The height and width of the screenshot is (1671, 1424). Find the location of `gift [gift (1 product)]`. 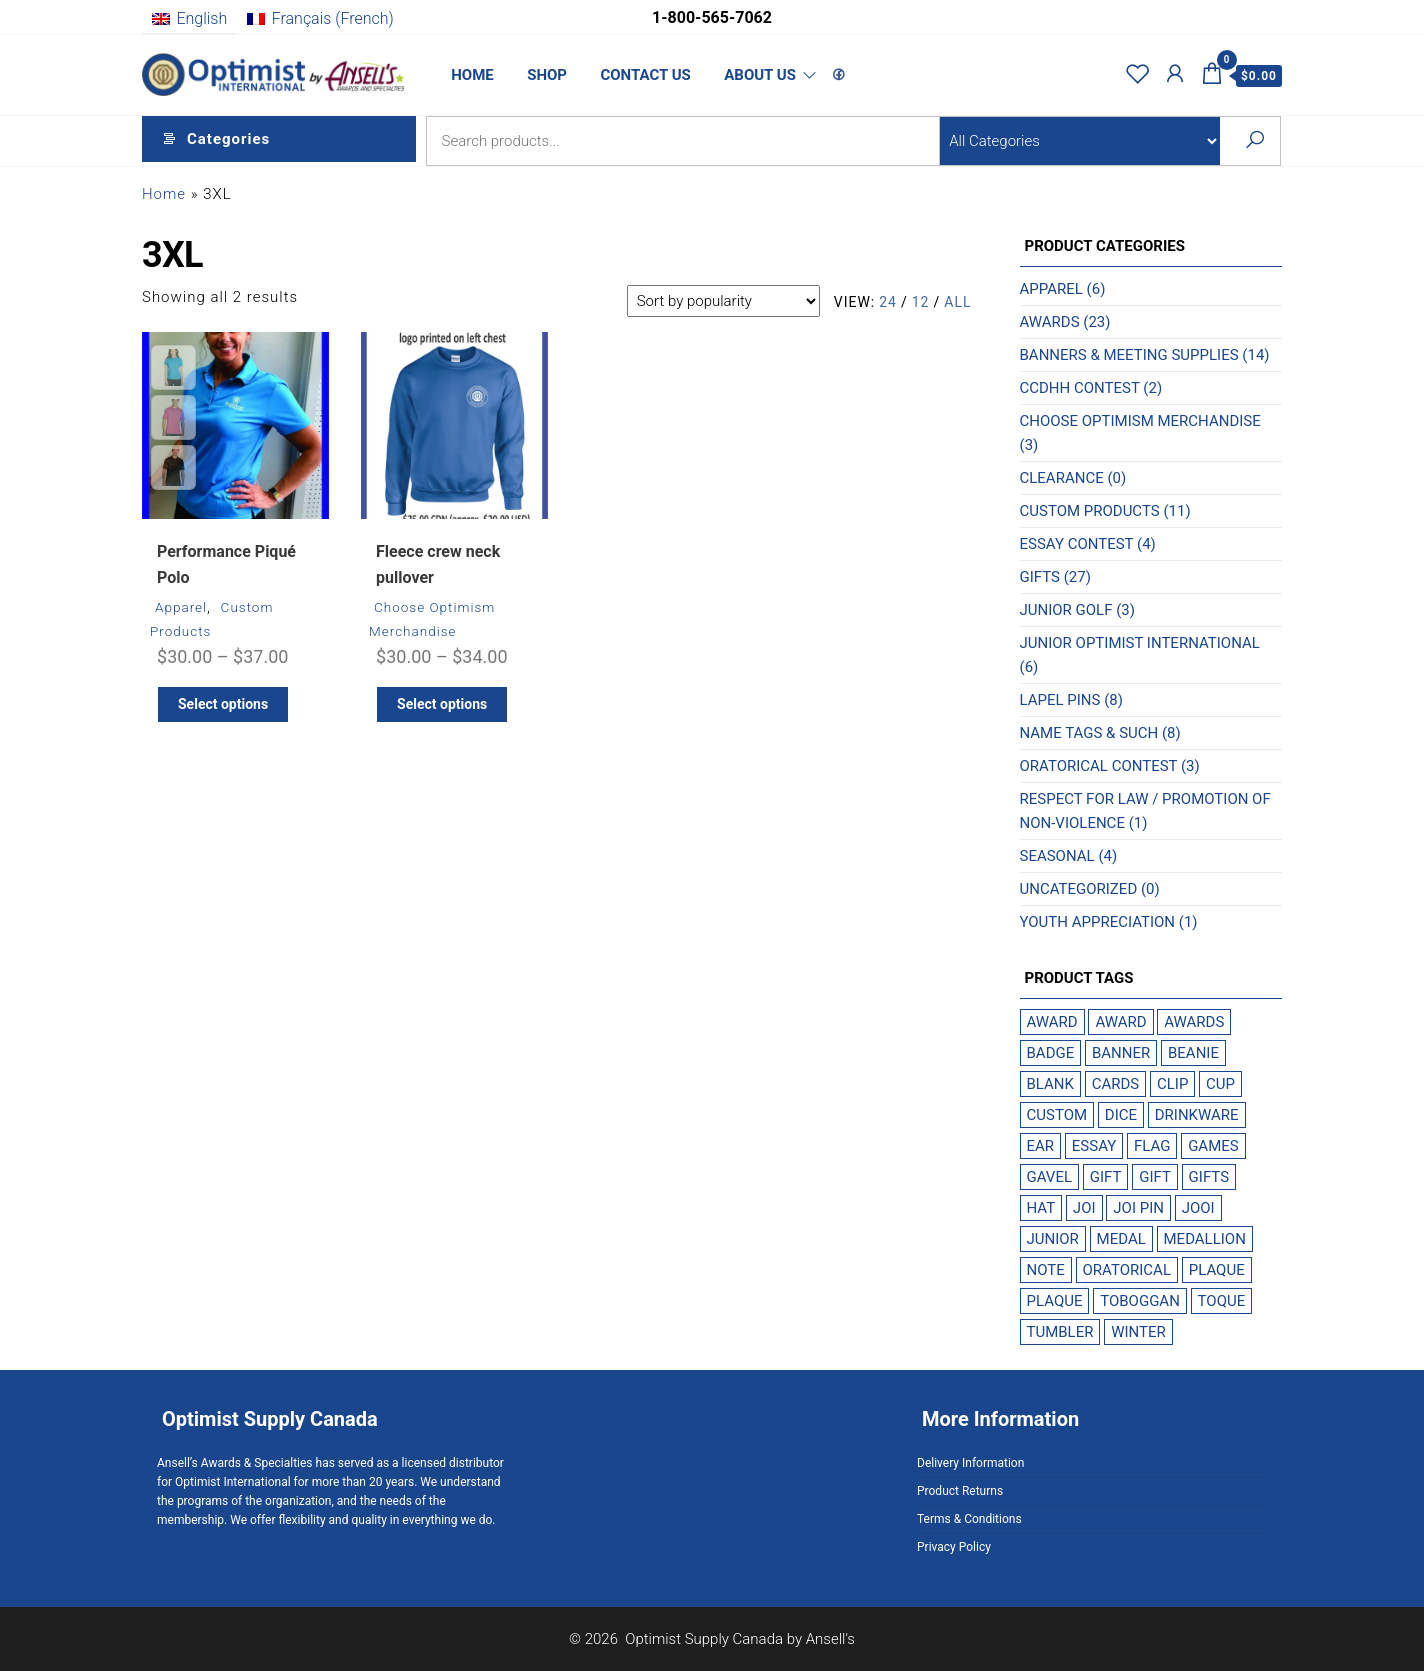

gift [gift (1 product)] is located at coordinates (1155, 1177).